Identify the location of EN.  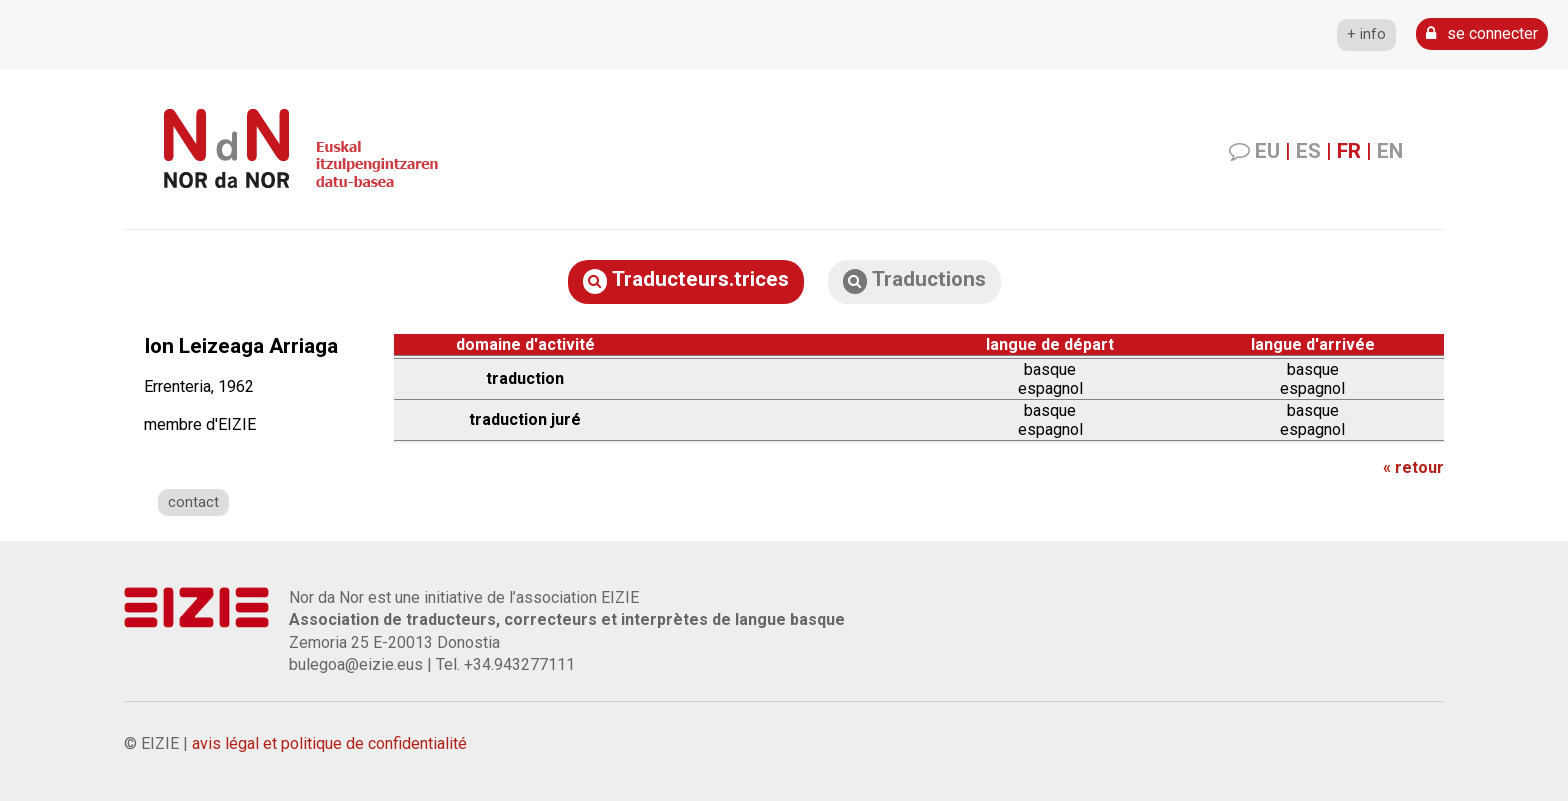
(1390, 151).